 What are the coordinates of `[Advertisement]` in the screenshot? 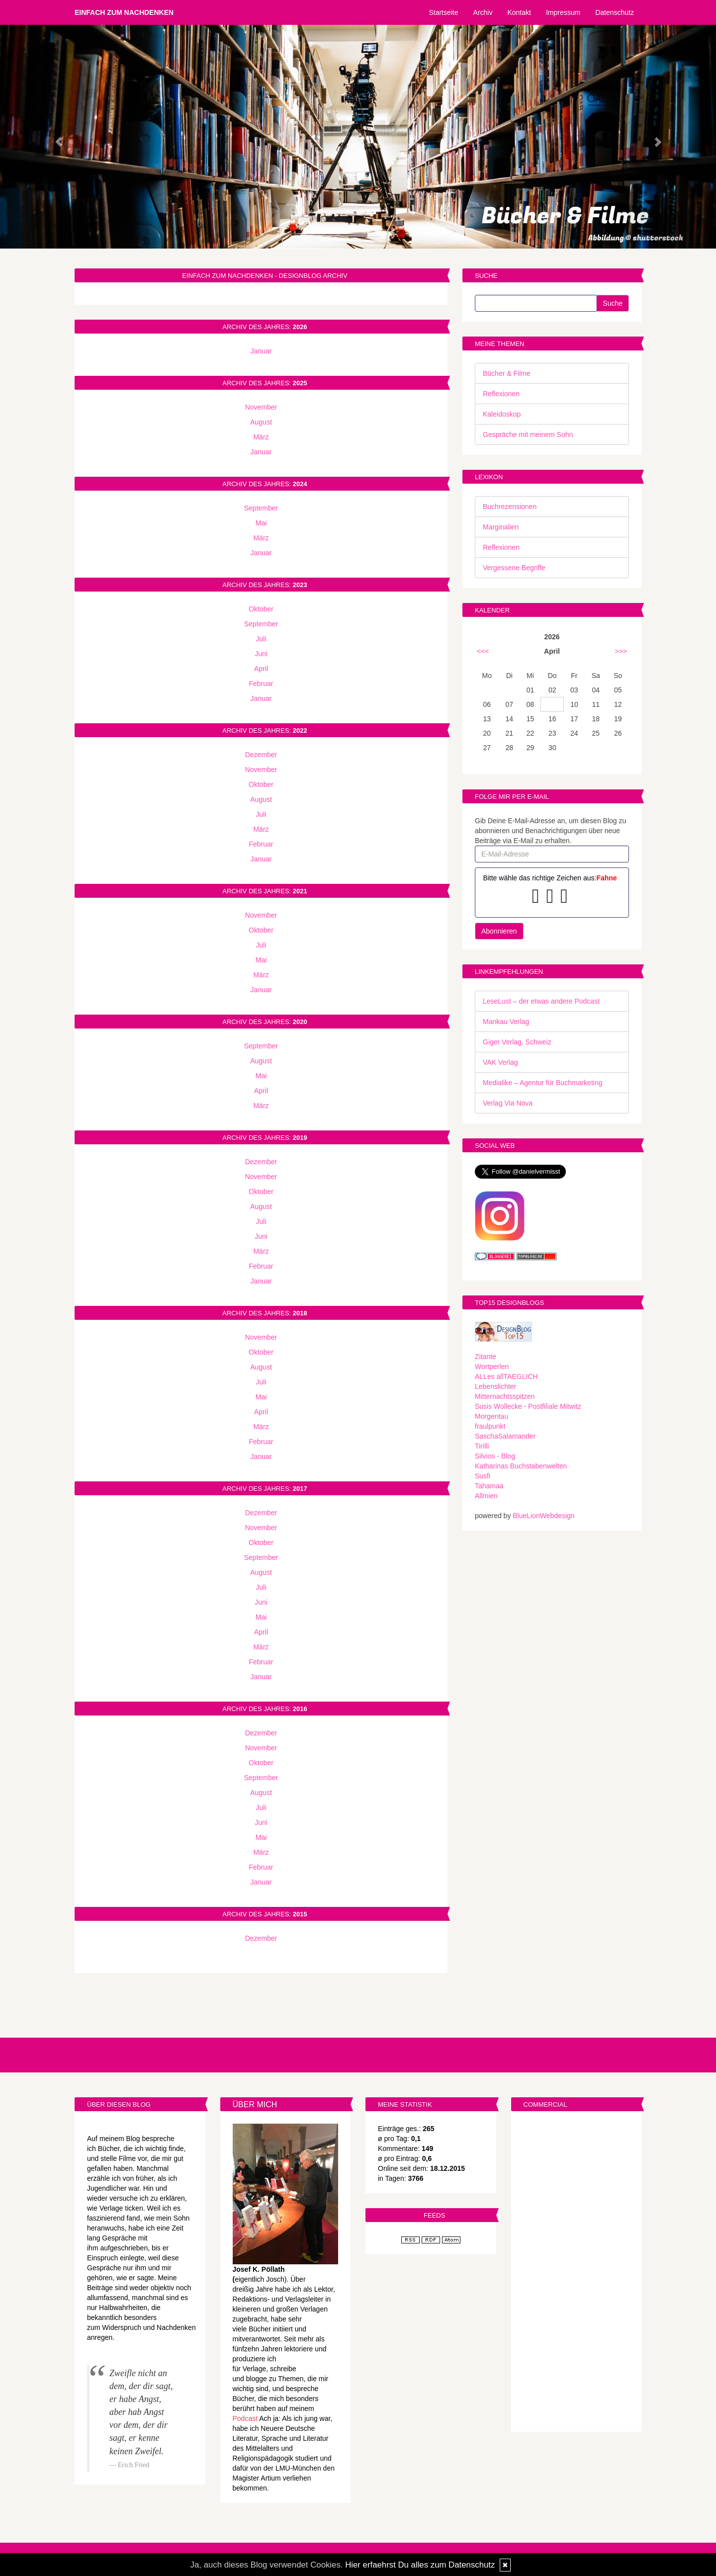 It's located at (576, 2273).